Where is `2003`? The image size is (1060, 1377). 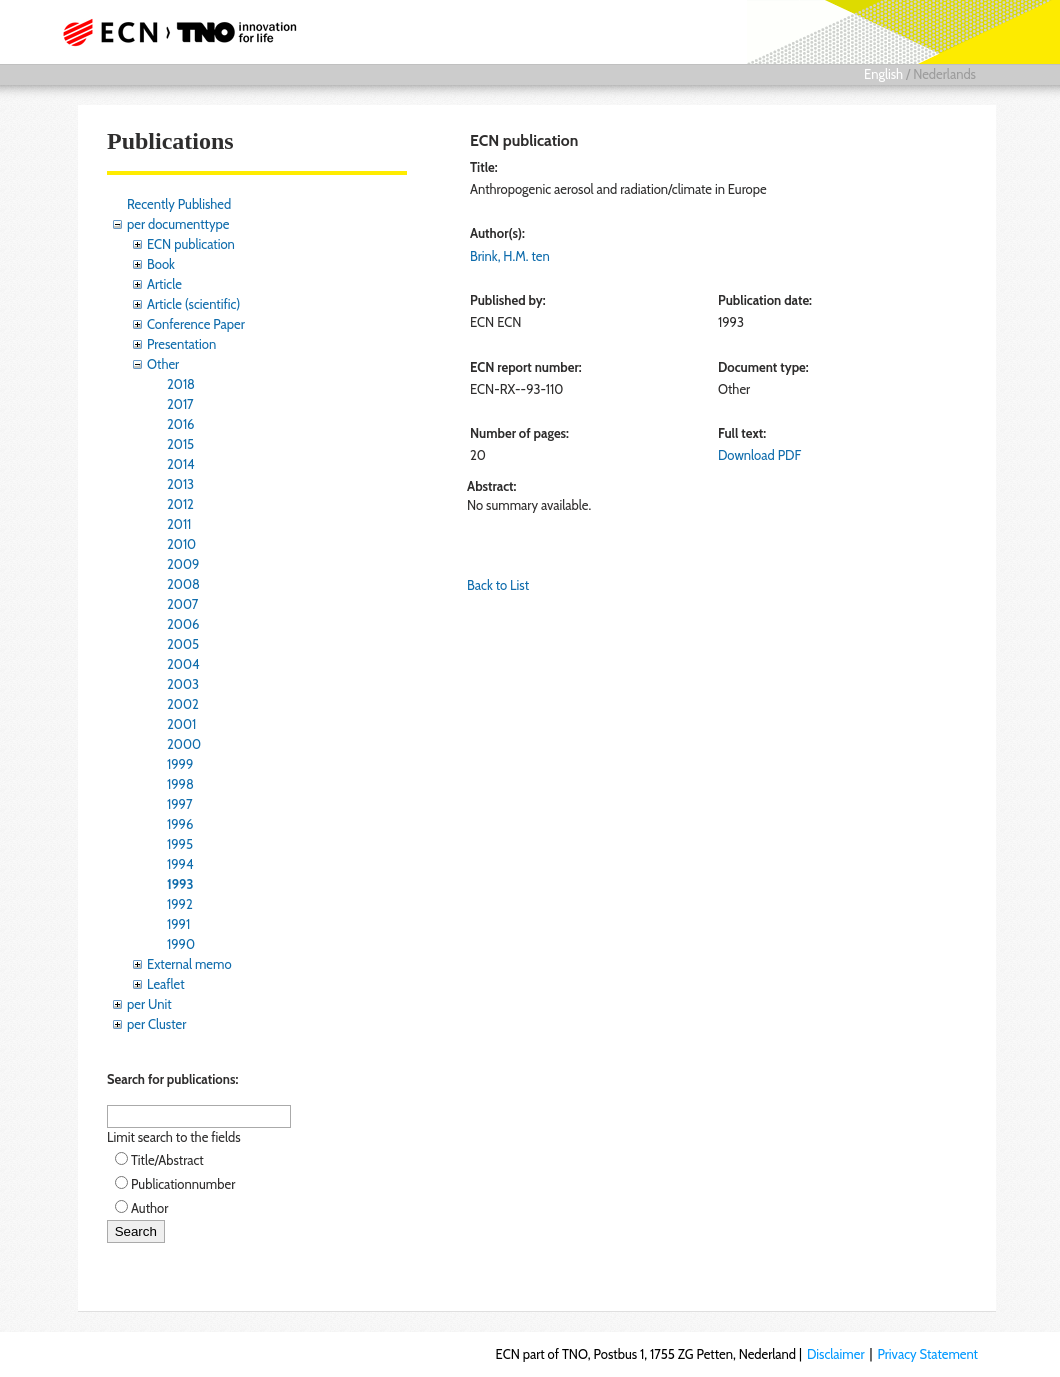
2003 is located at coordinates (183, 684).